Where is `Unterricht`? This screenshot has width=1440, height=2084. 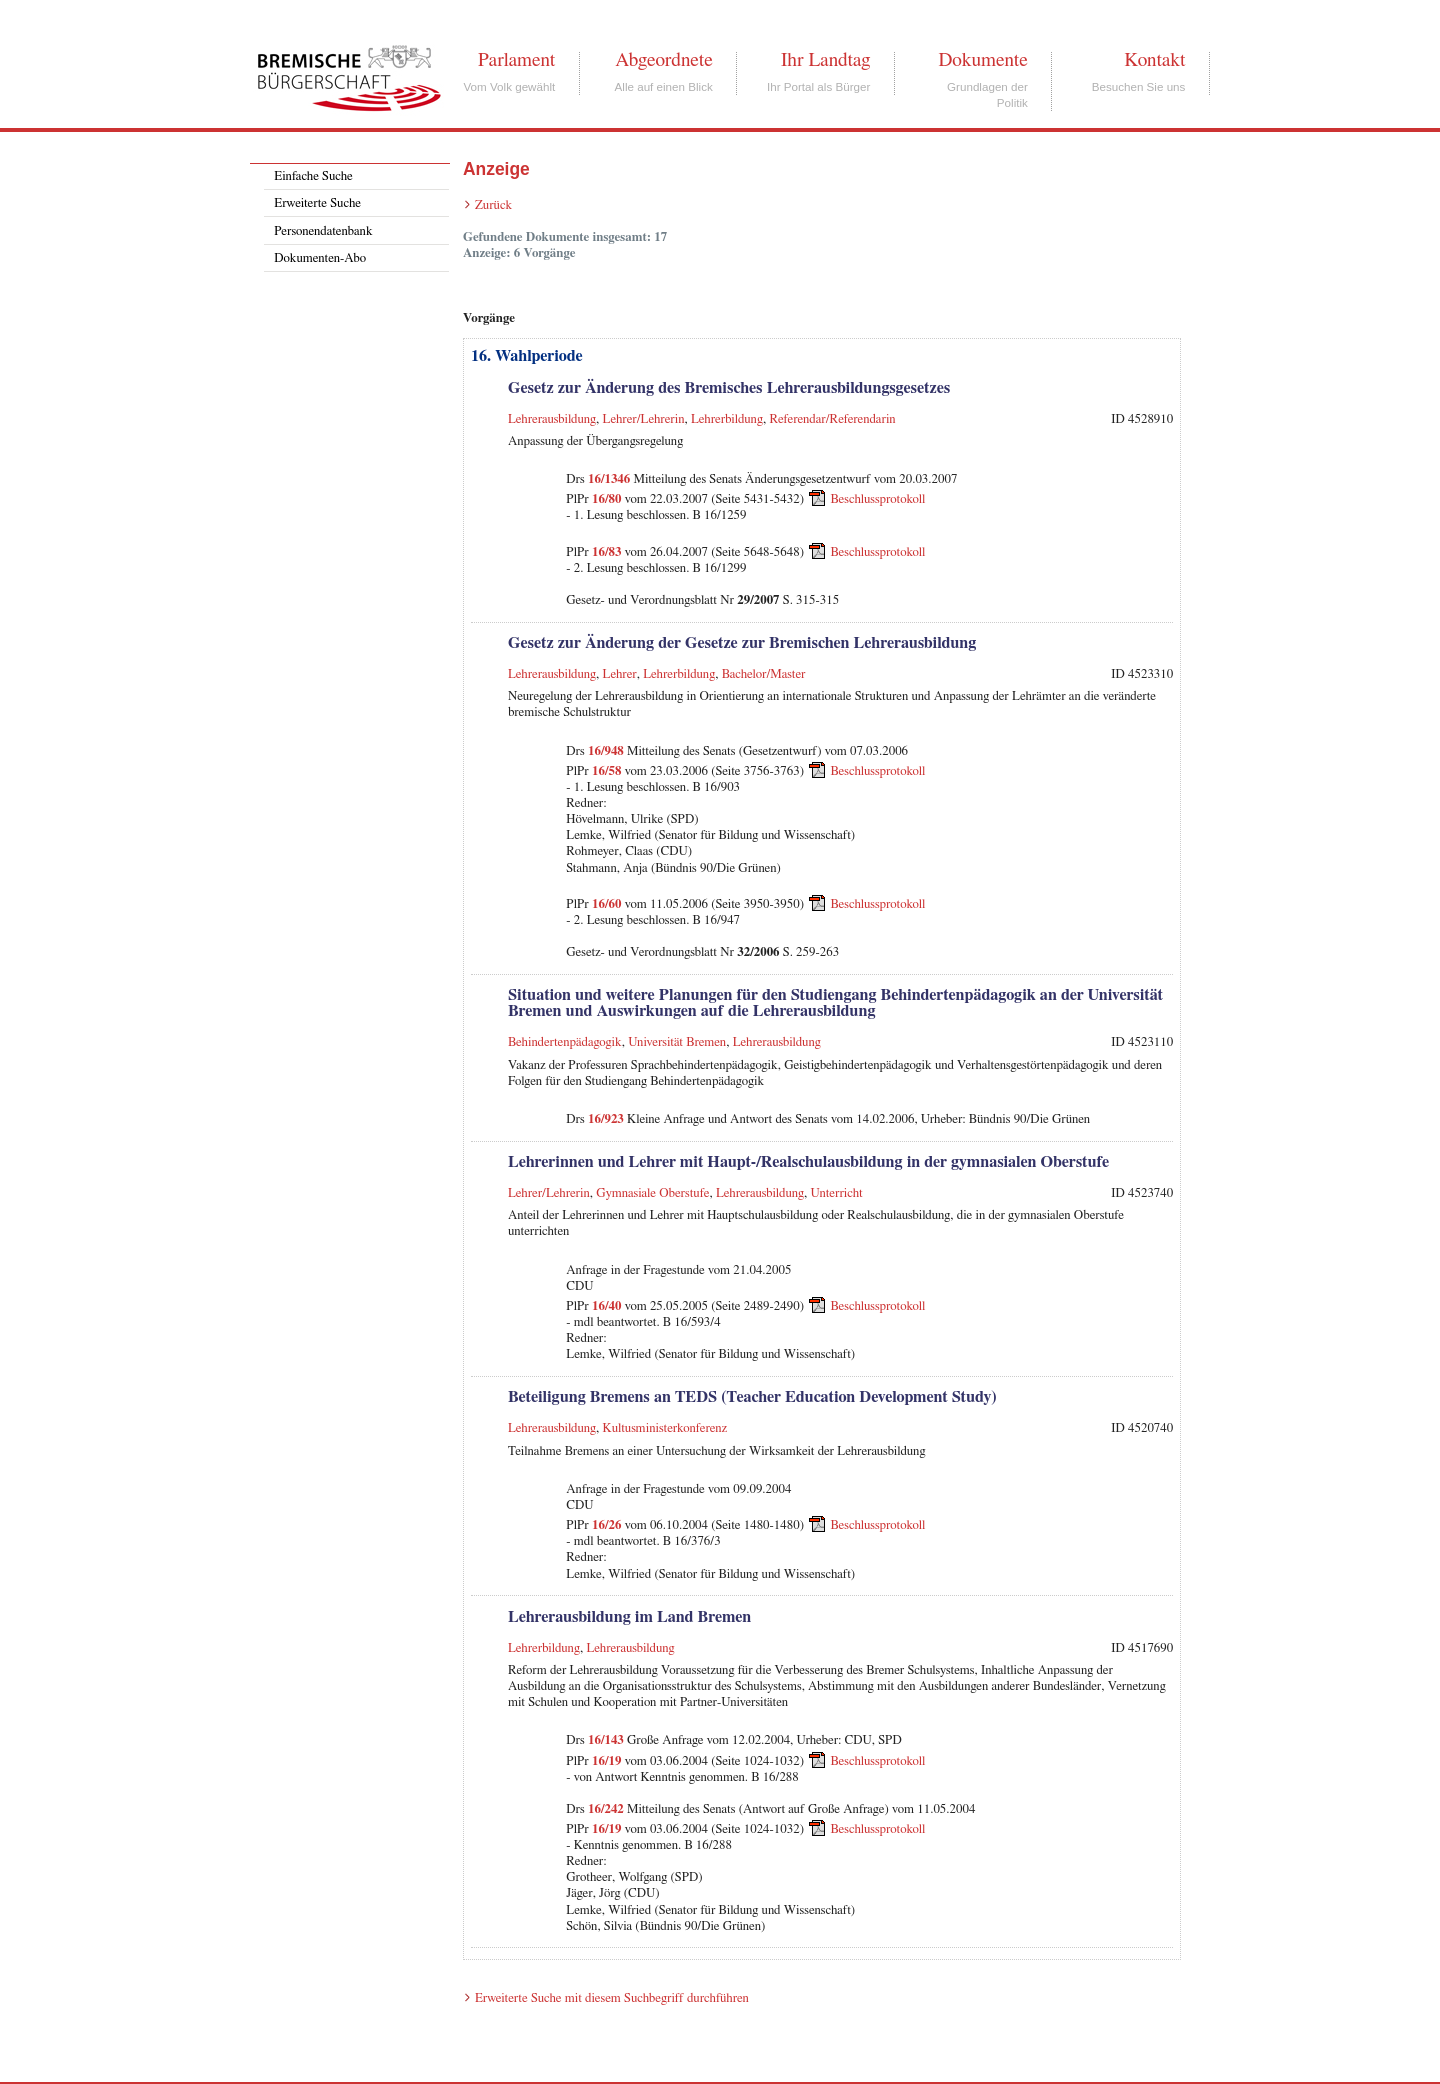 Unterricht is located at coordinates (837, 1193).